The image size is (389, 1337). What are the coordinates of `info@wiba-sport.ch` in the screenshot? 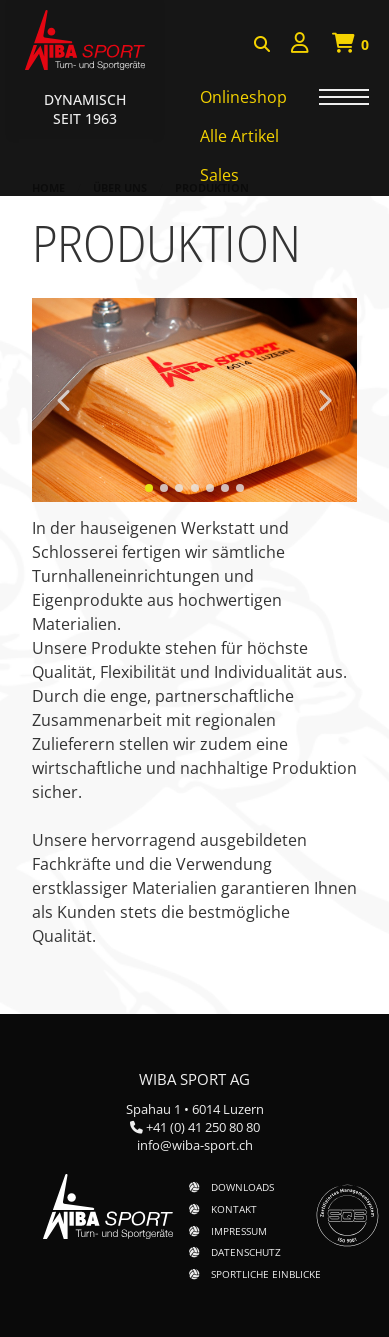 It's located at (195, 1145).